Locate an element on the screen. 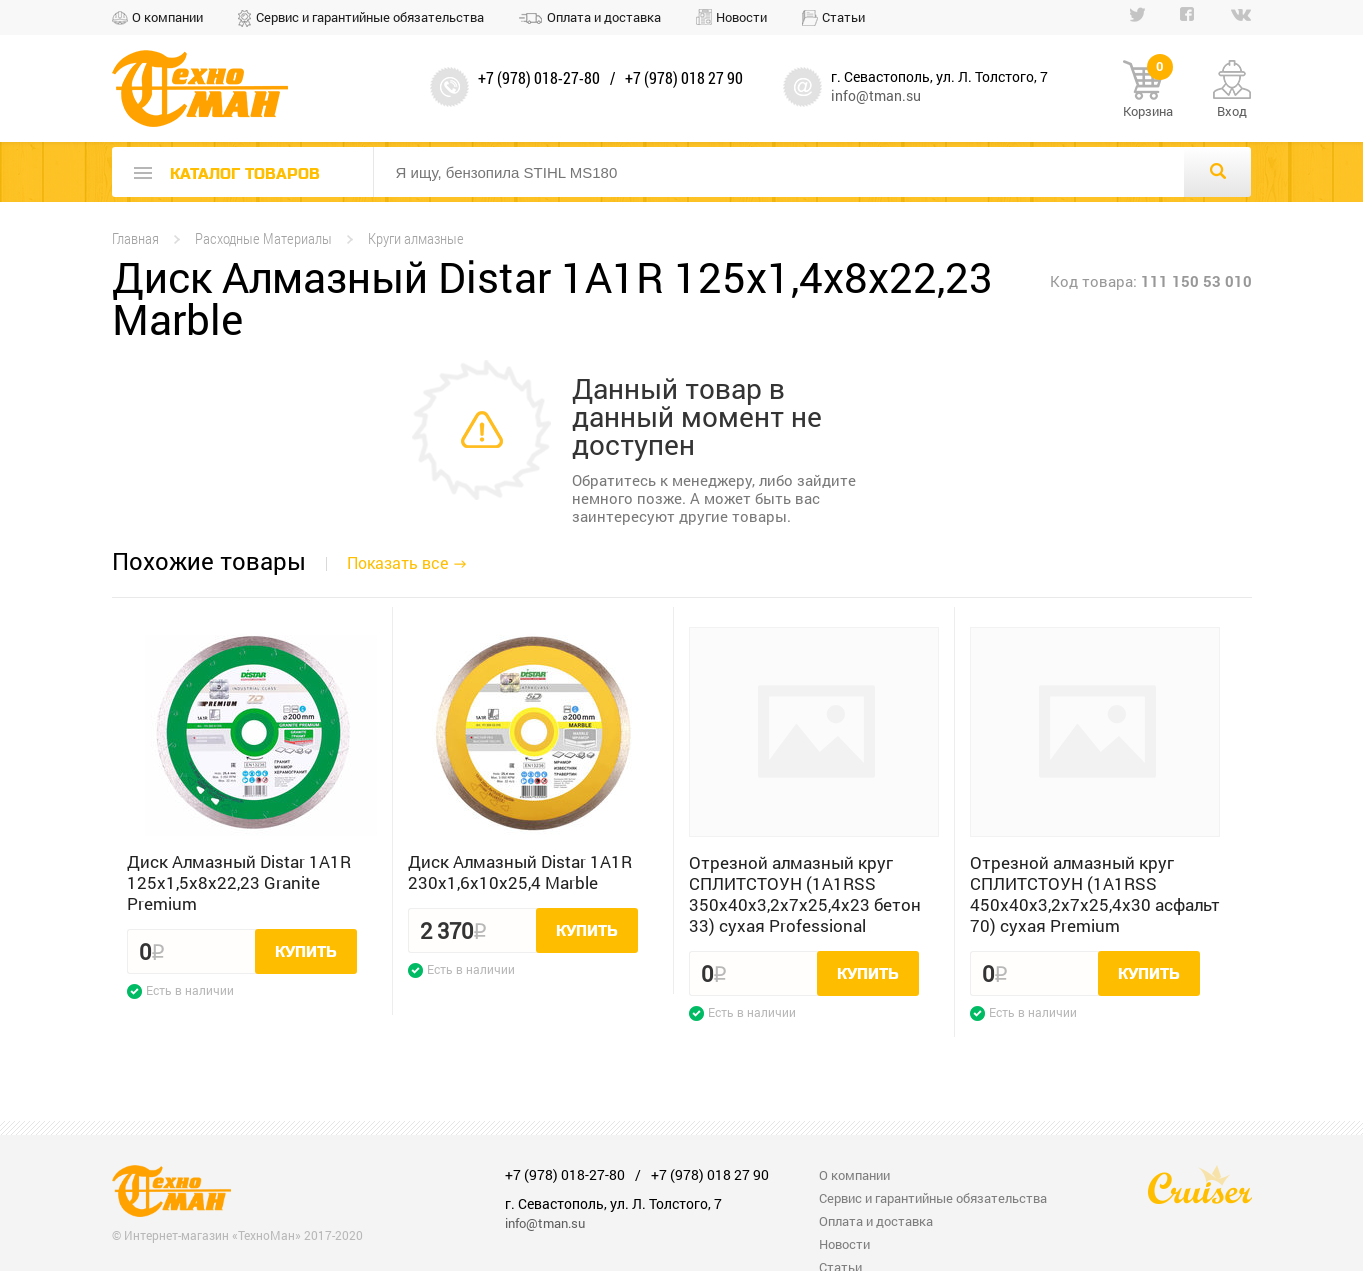 This screenshot has height=1271, width=1363. Отрезной алмазный круг СПЛИТСТОУН (1A1RSS 350x40x3,2x7x25,4x23 бетон 33) сухая Professional is located at coordinates (805, 894).